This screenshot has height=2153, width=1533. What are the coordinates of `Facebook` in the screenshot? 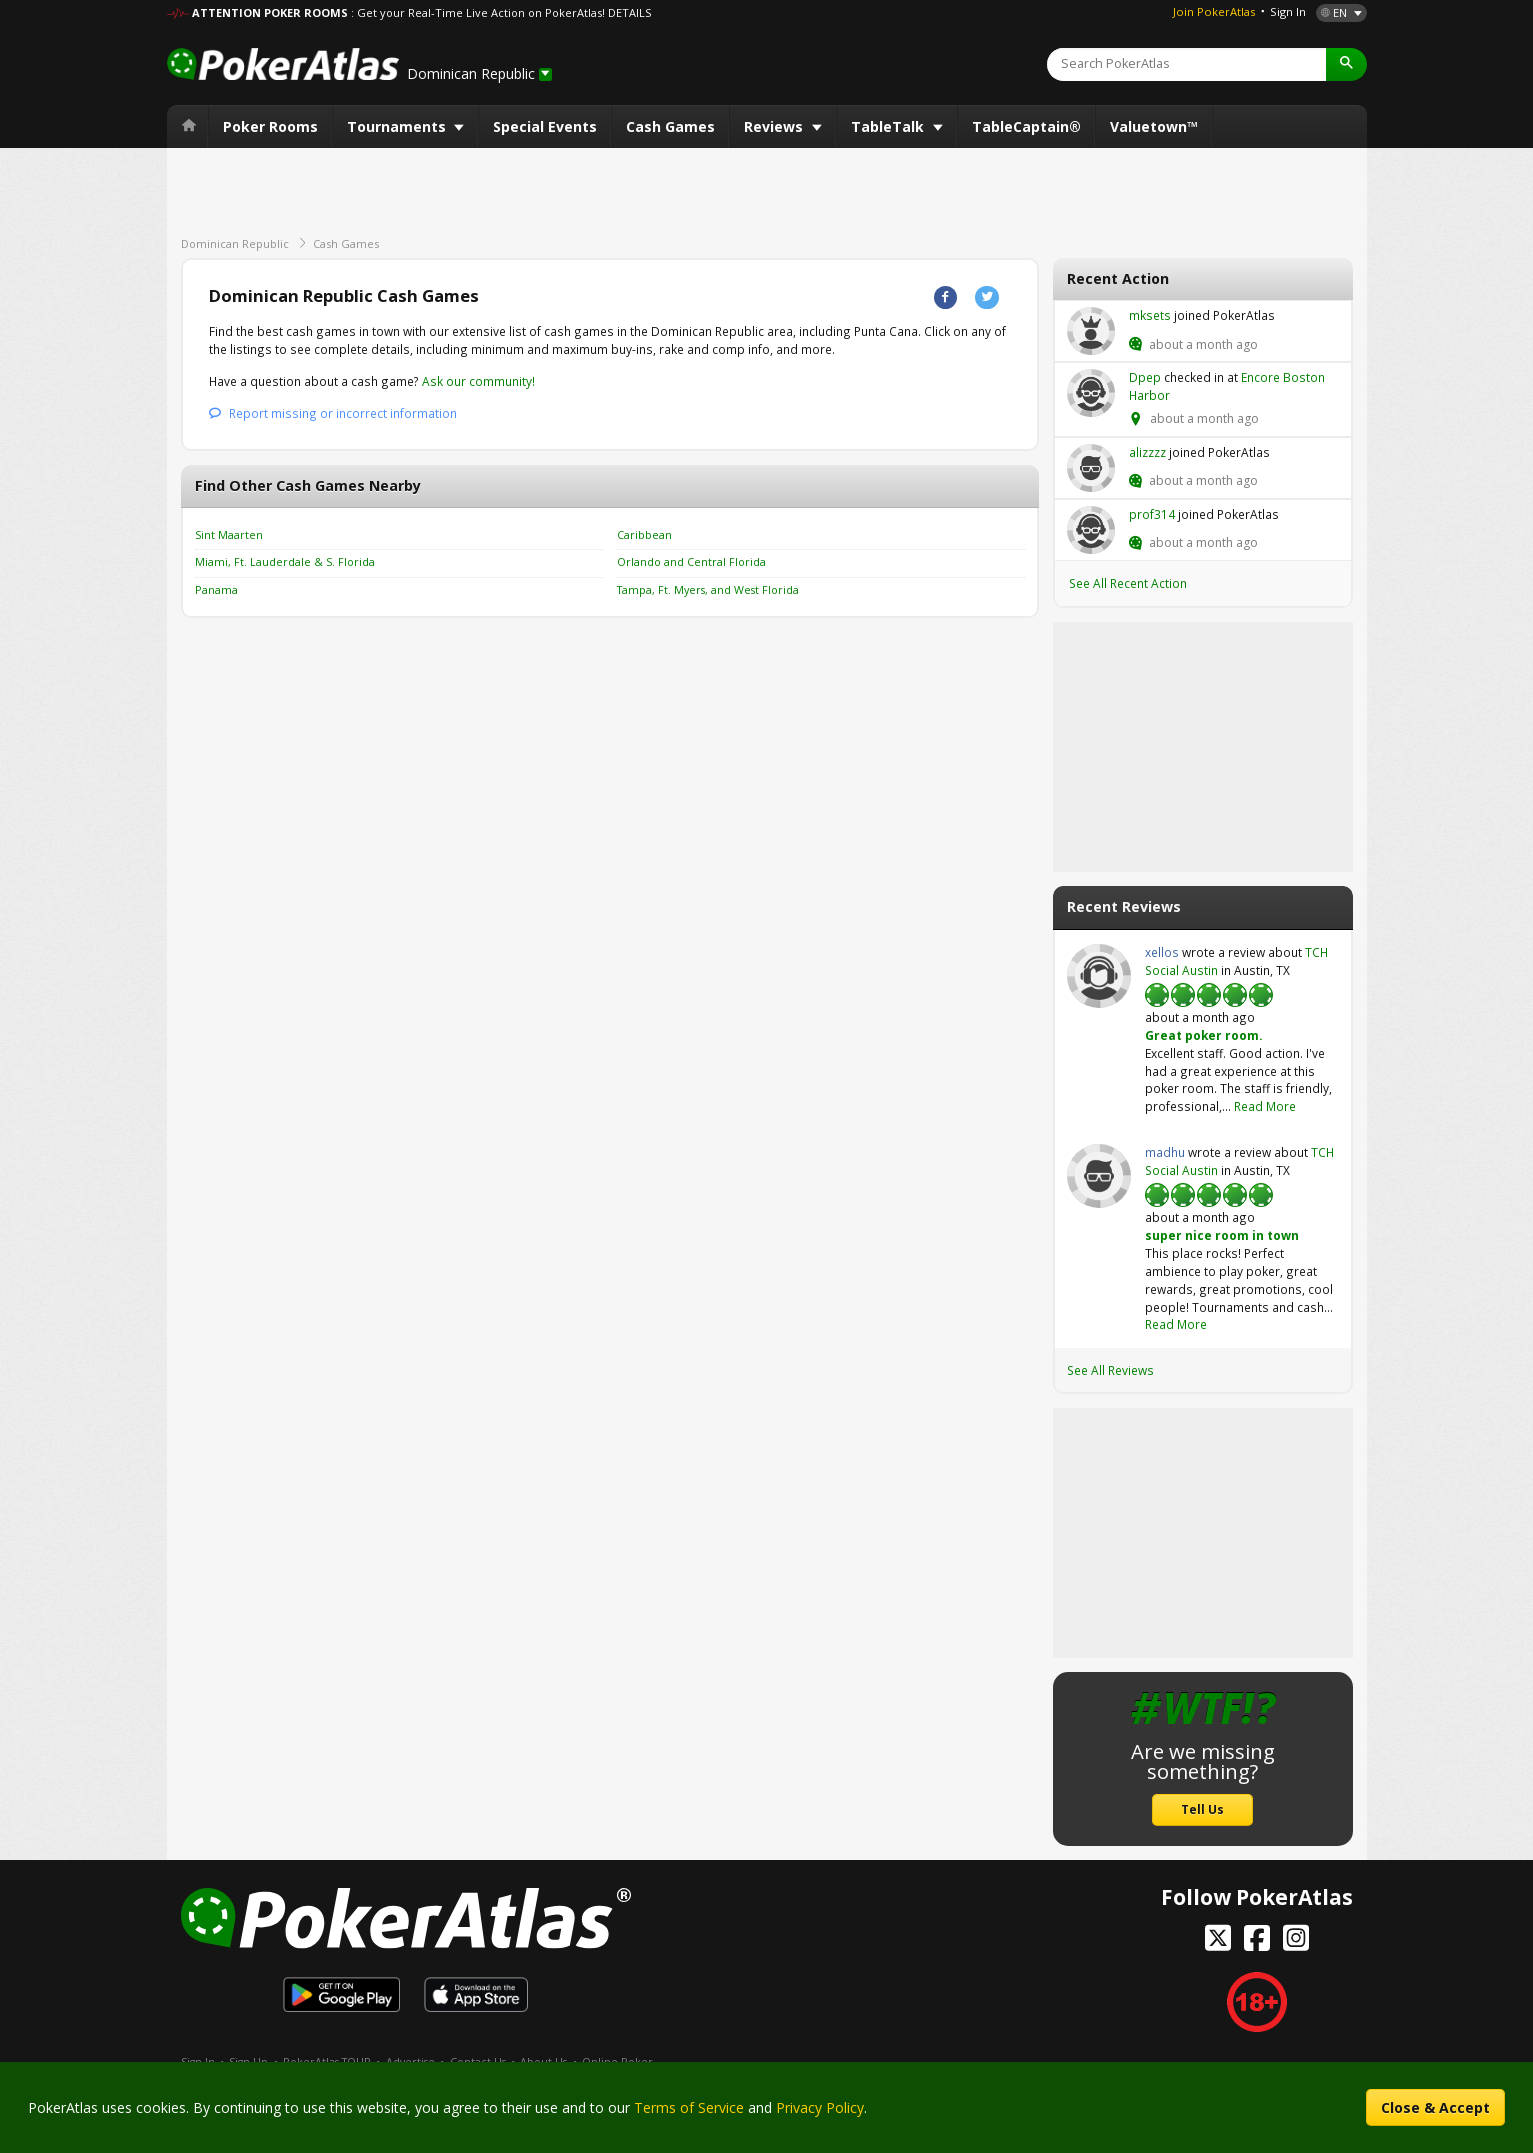 It's located at (945, 297).